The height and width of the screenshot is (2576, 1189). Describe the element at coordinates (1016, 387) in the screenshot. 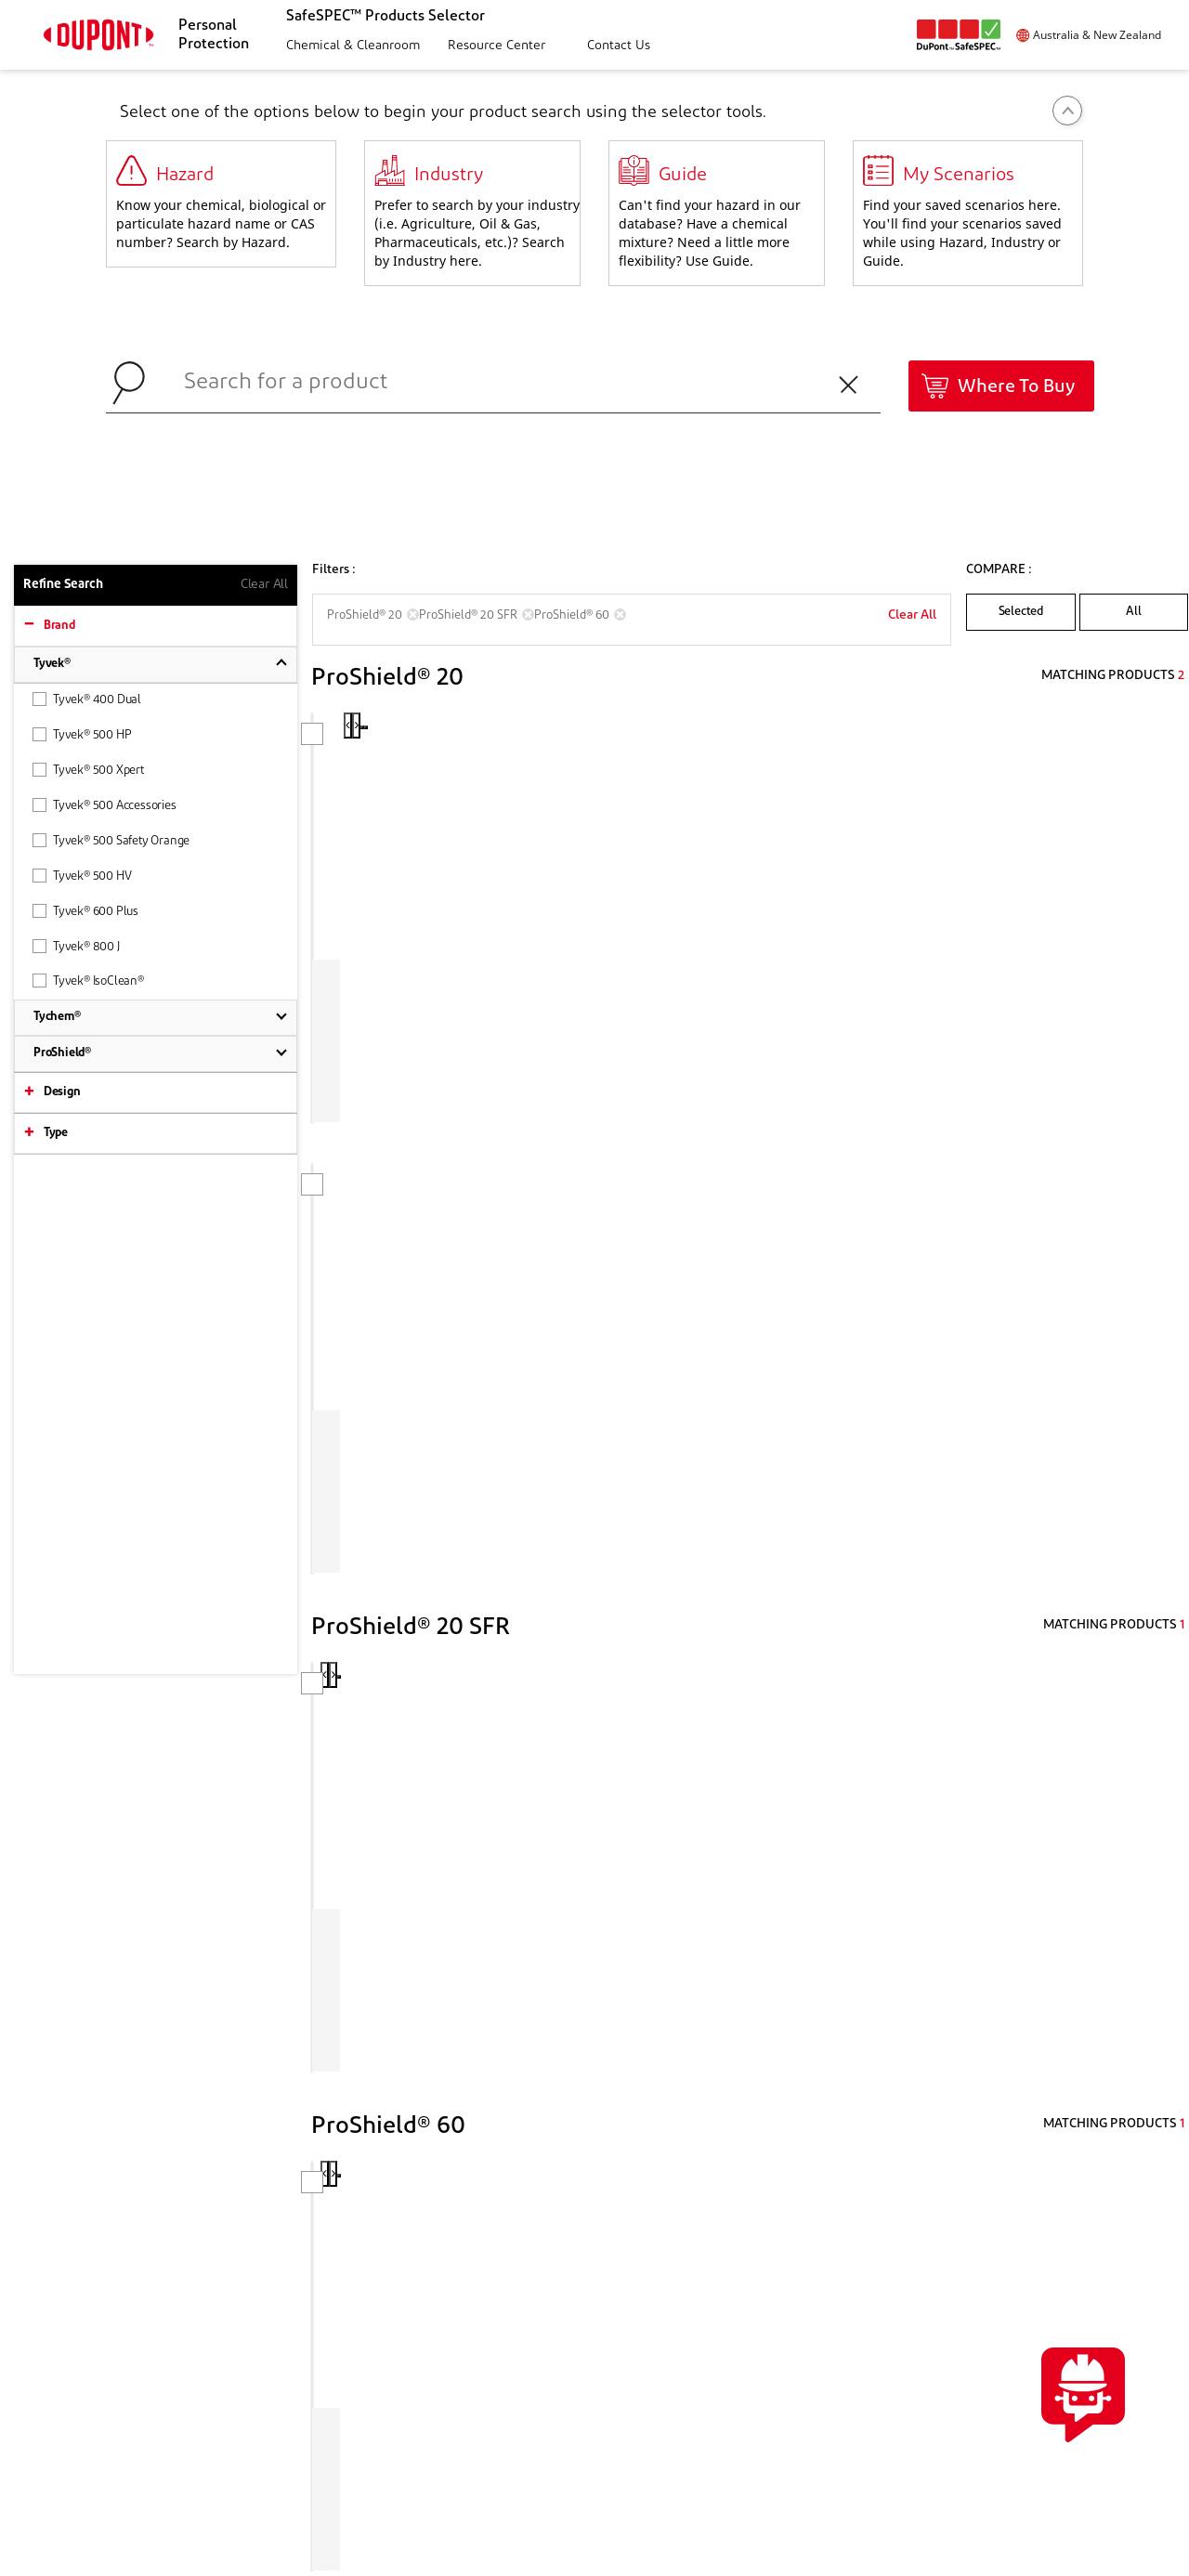

I see `Where To Buy` at that location.